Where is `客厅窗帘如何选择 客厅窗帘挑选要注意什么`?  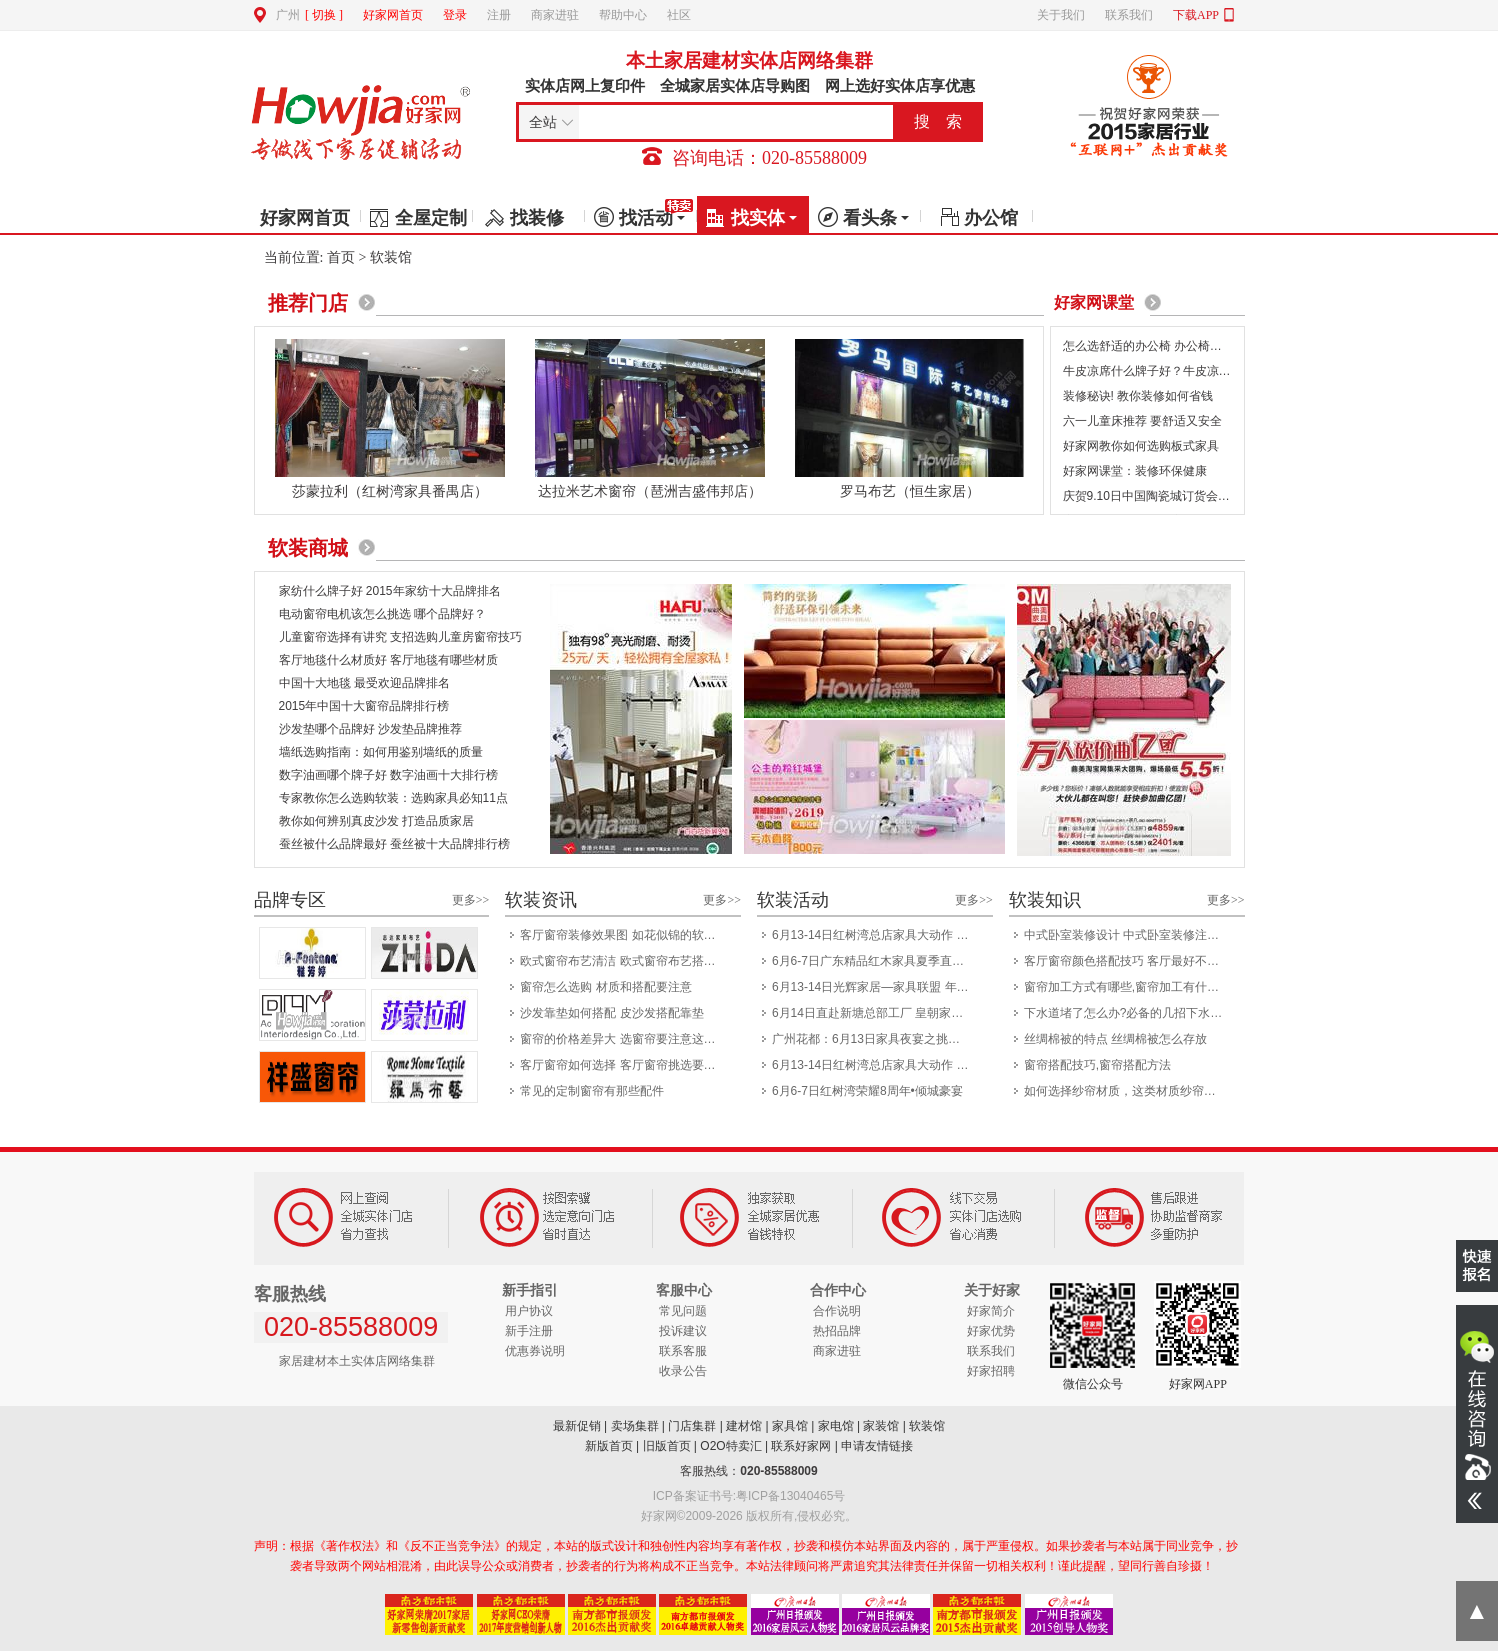 客厅窗帘如何选择 客厅窗帘挑选要注意什么 is located at coordinates (624, 1065).